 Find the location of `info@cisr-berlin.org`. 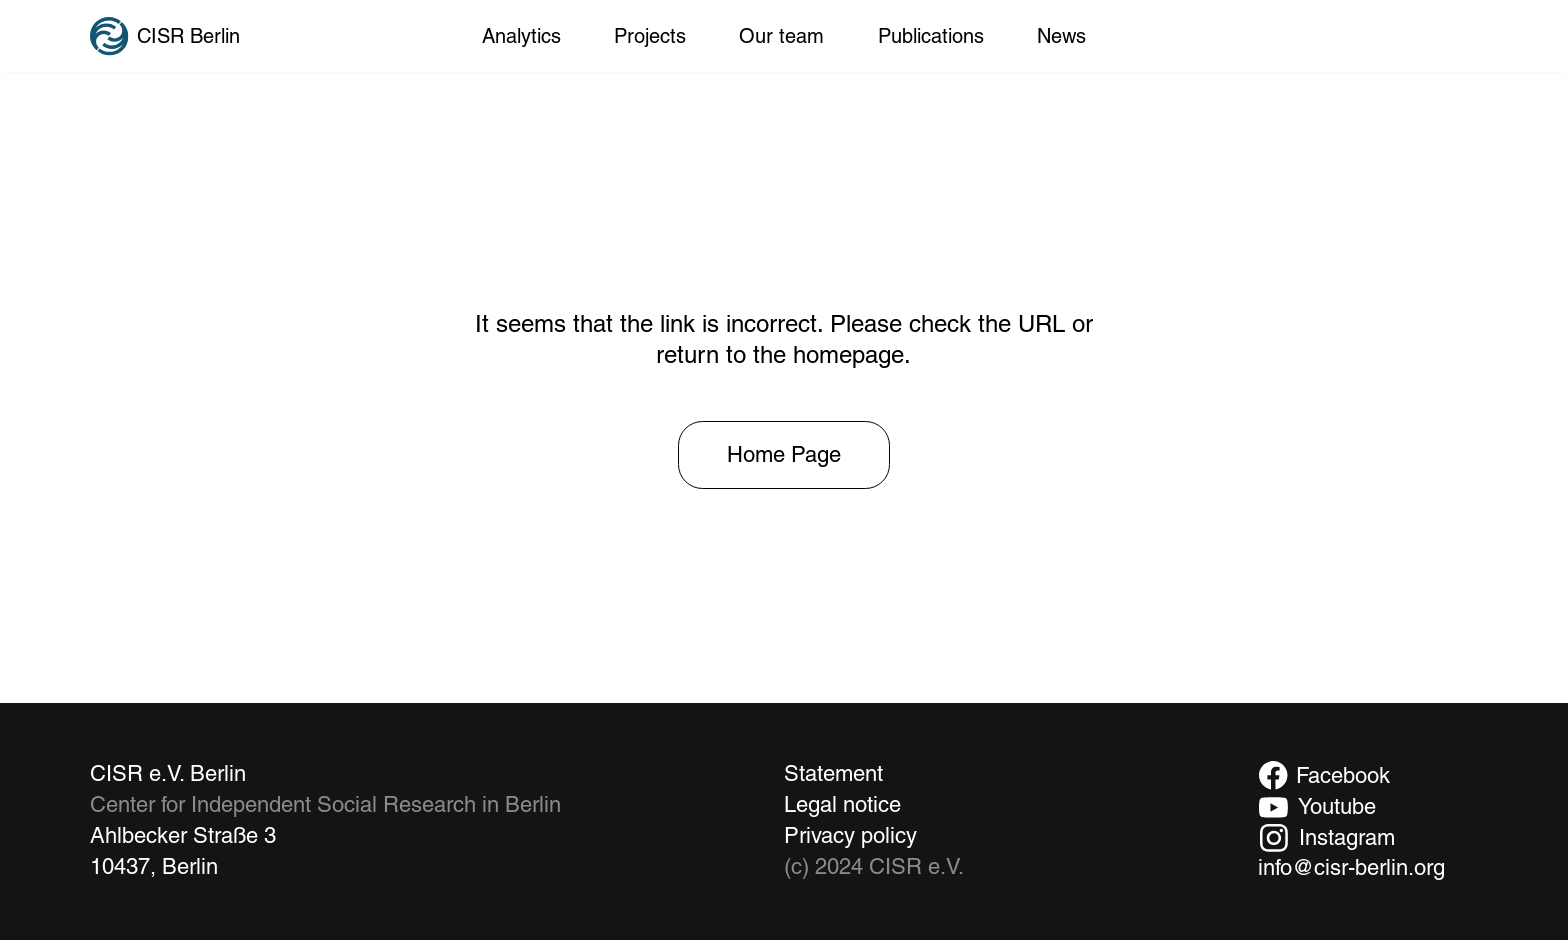

info@cisr-berlin.org is located at coordinates (1351, 867).